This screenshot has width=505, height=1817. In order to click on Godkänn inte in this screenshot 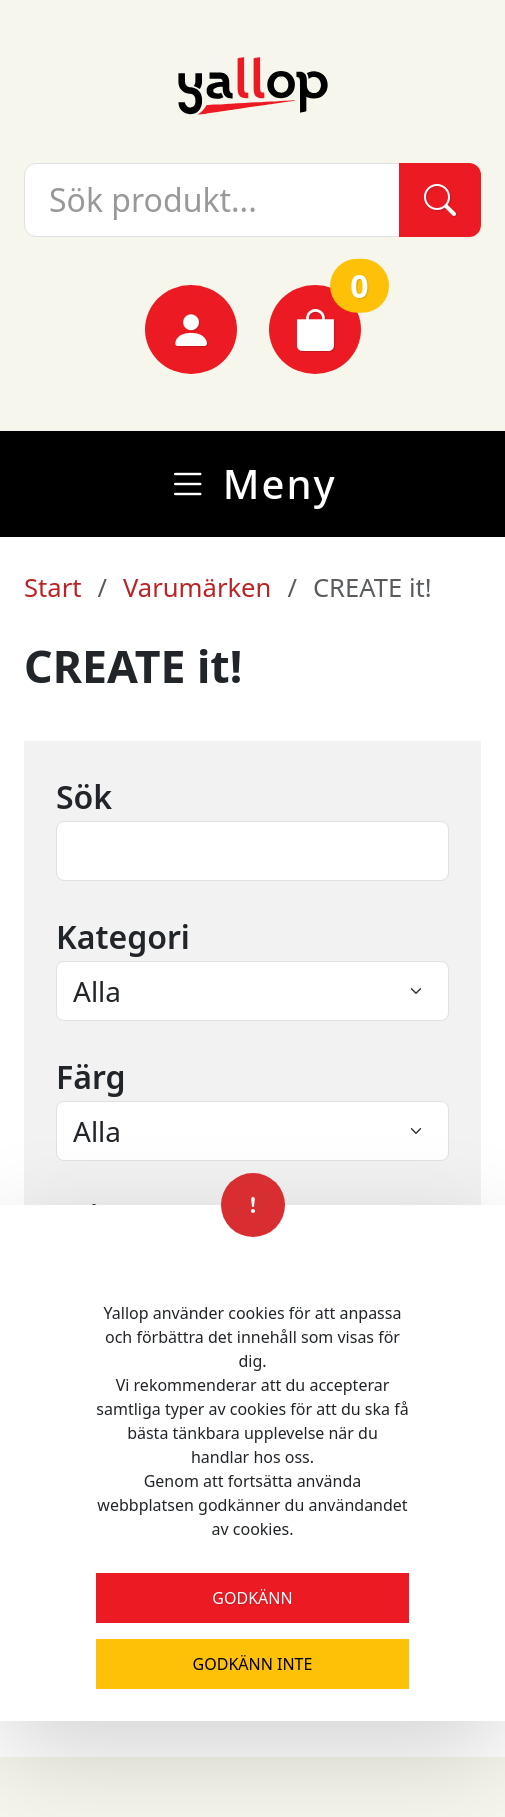, I will do `click(253, 1664)`.